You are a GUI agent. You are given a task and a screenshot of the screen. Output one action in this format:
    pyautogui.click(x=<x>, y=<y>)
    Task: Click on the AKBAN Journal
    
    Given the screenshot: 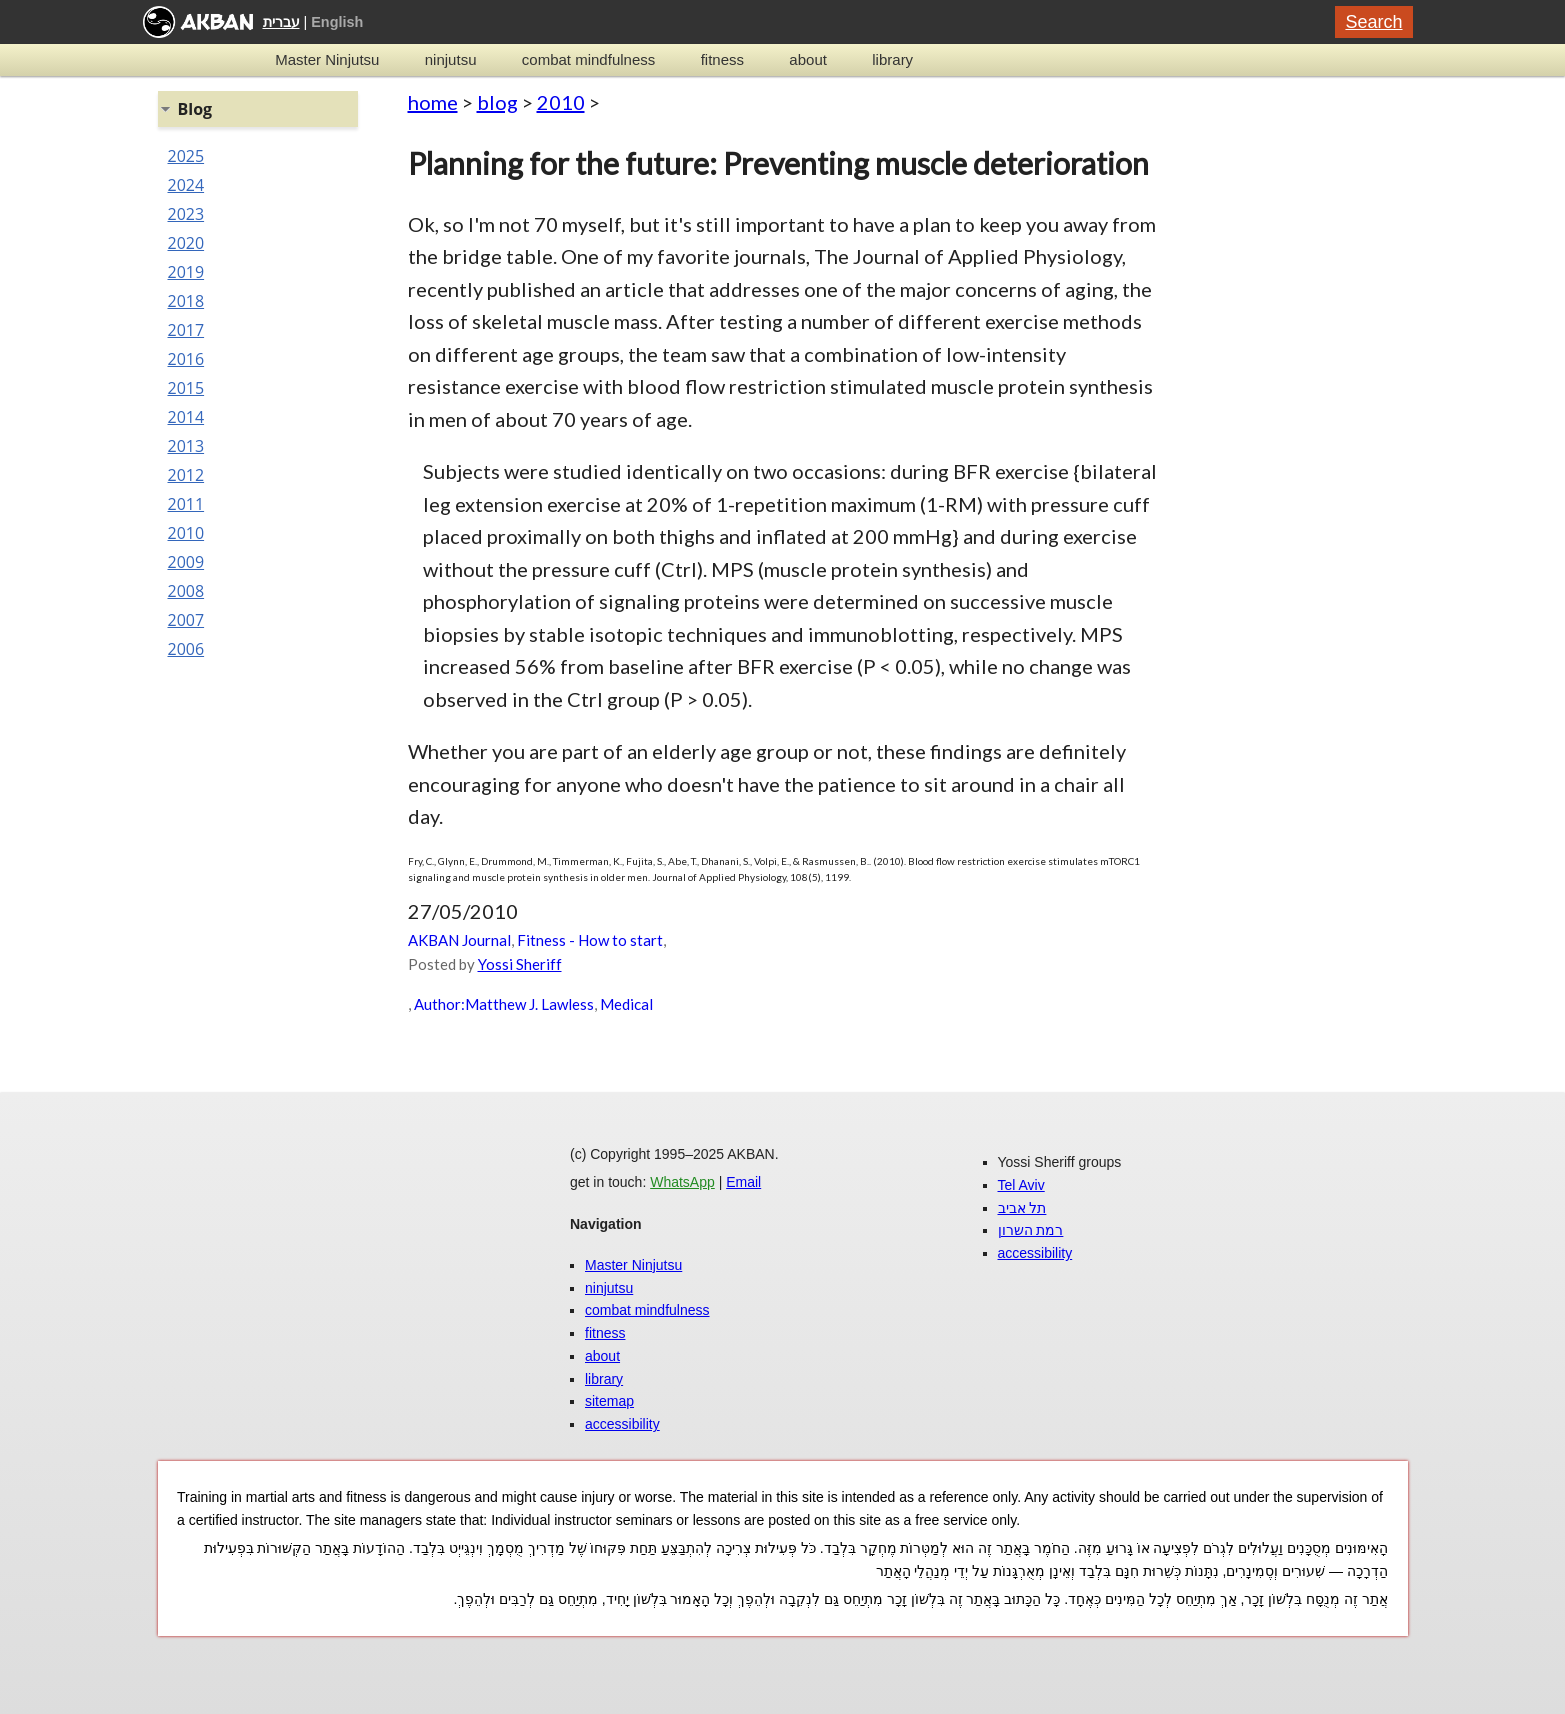 What is the action you would take?
    pyautogui.click(x=459, y=940)
    